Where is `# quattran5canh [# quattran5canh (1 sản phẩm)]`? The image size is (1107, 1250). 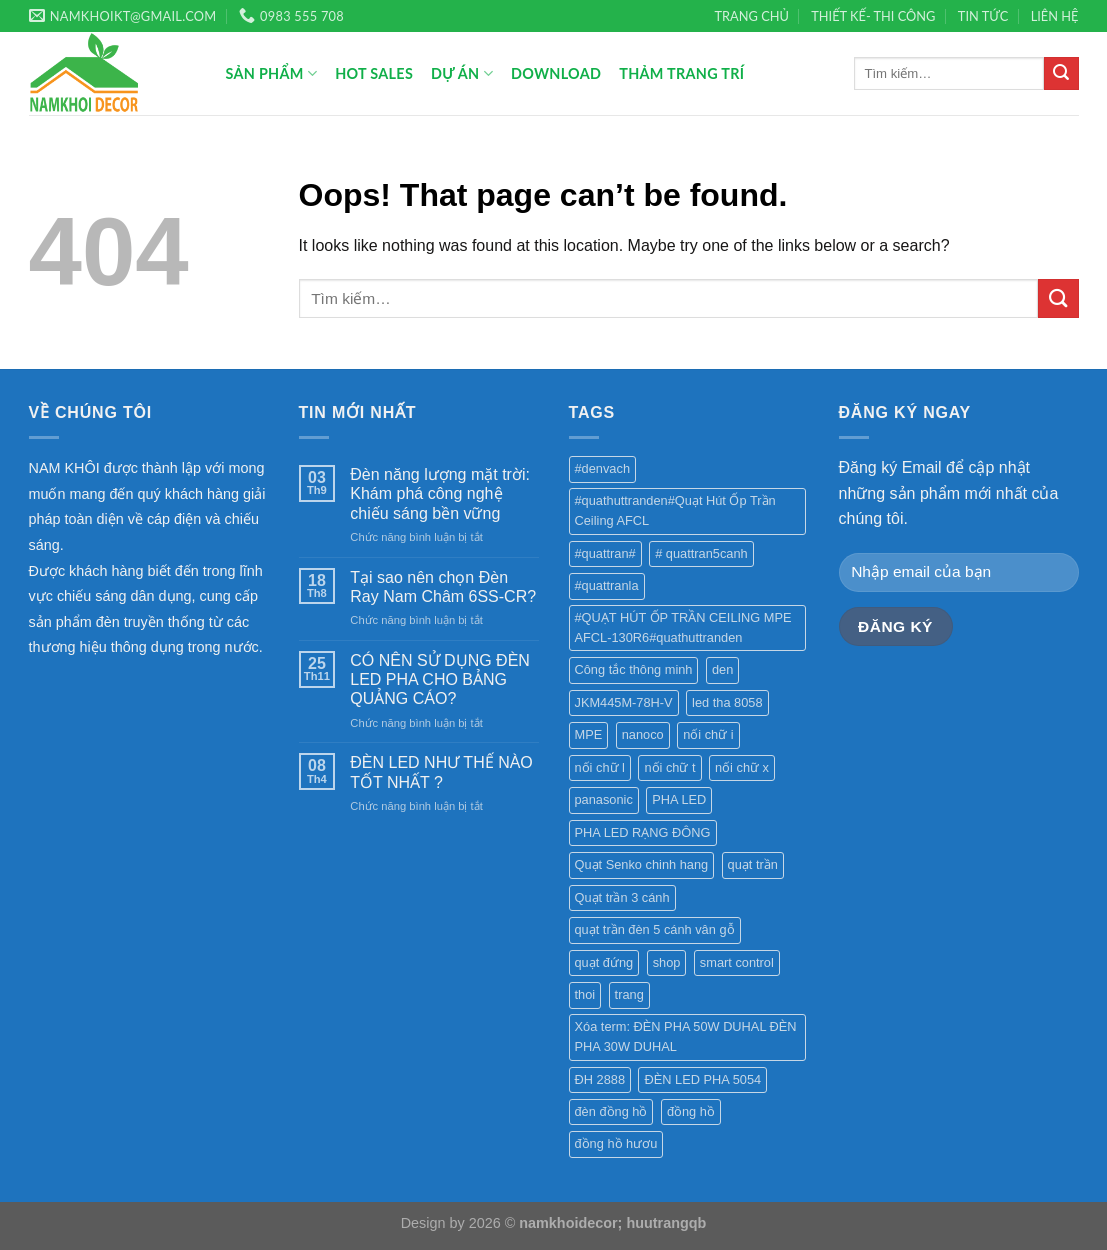
# quattran5canh [# quattran5canh (1 sản phẩm)] is located at coordinates (701, 553).